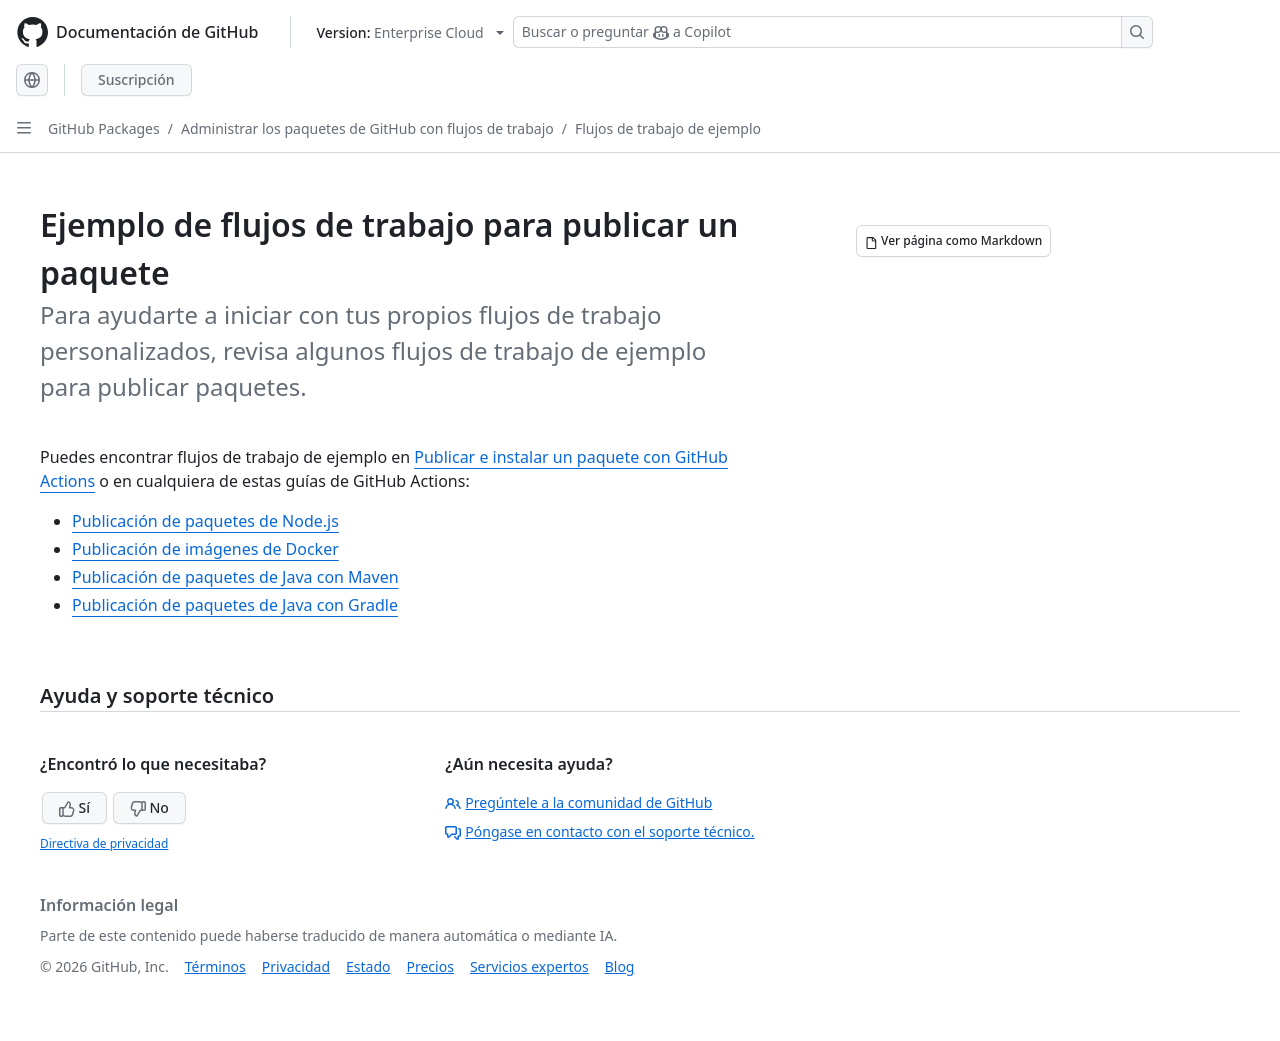 This screenshot has width=1280, height=1041. What do you see at coordinates (367, 128) in the screenshot?
I see `Administrar los paquetes de GitHub con flujos de trabajo` at bounding box center [367, 128].